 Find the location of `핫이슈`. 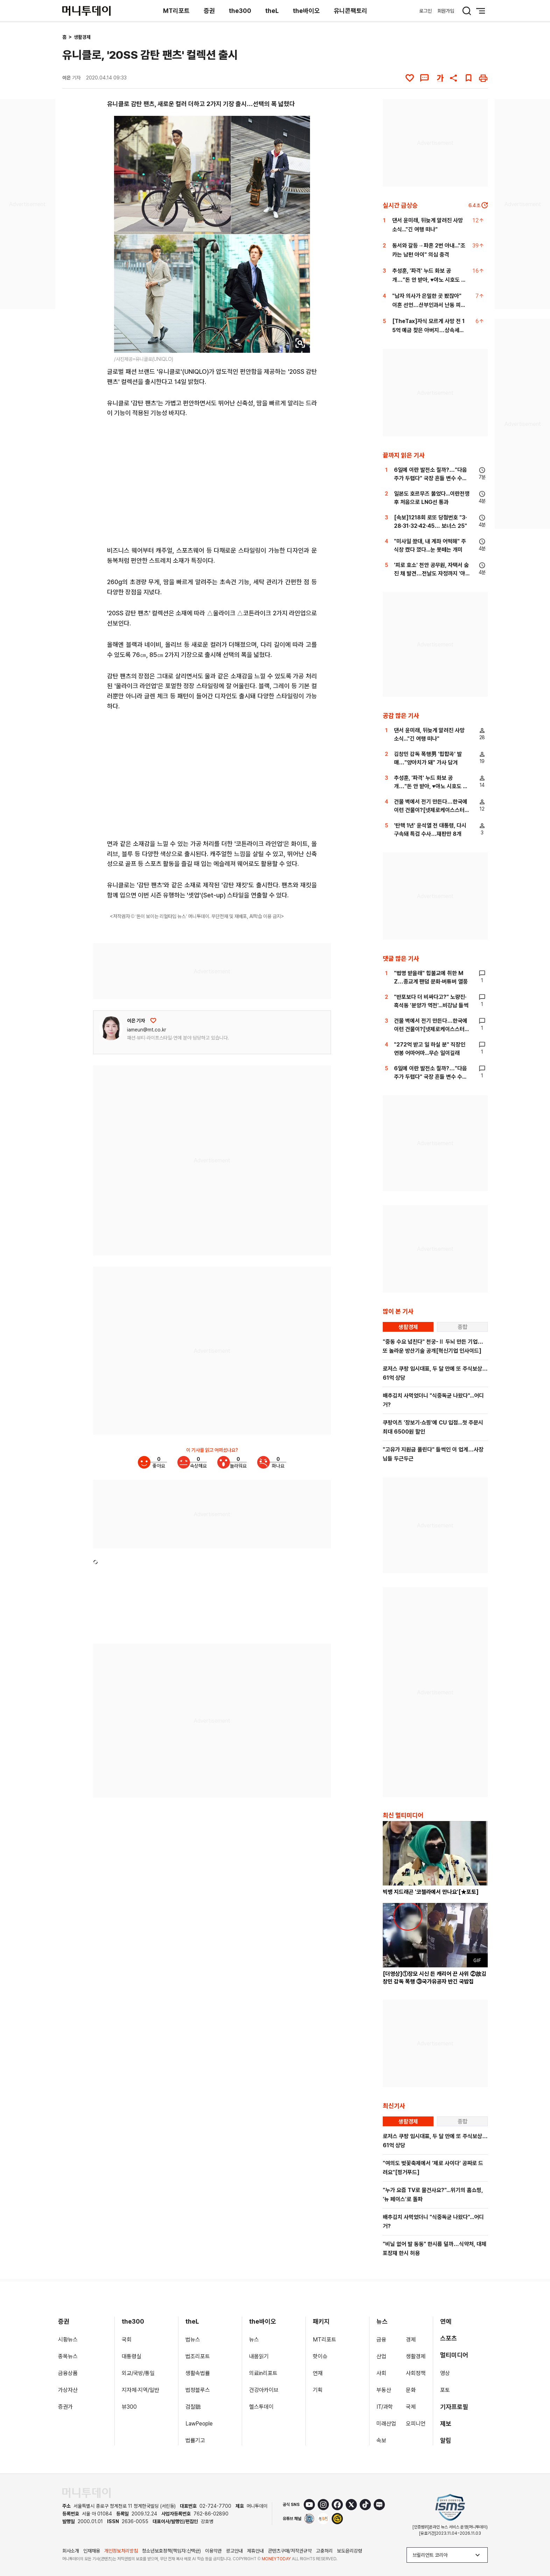

핫이슈 is located at coordinates (320, 2356).